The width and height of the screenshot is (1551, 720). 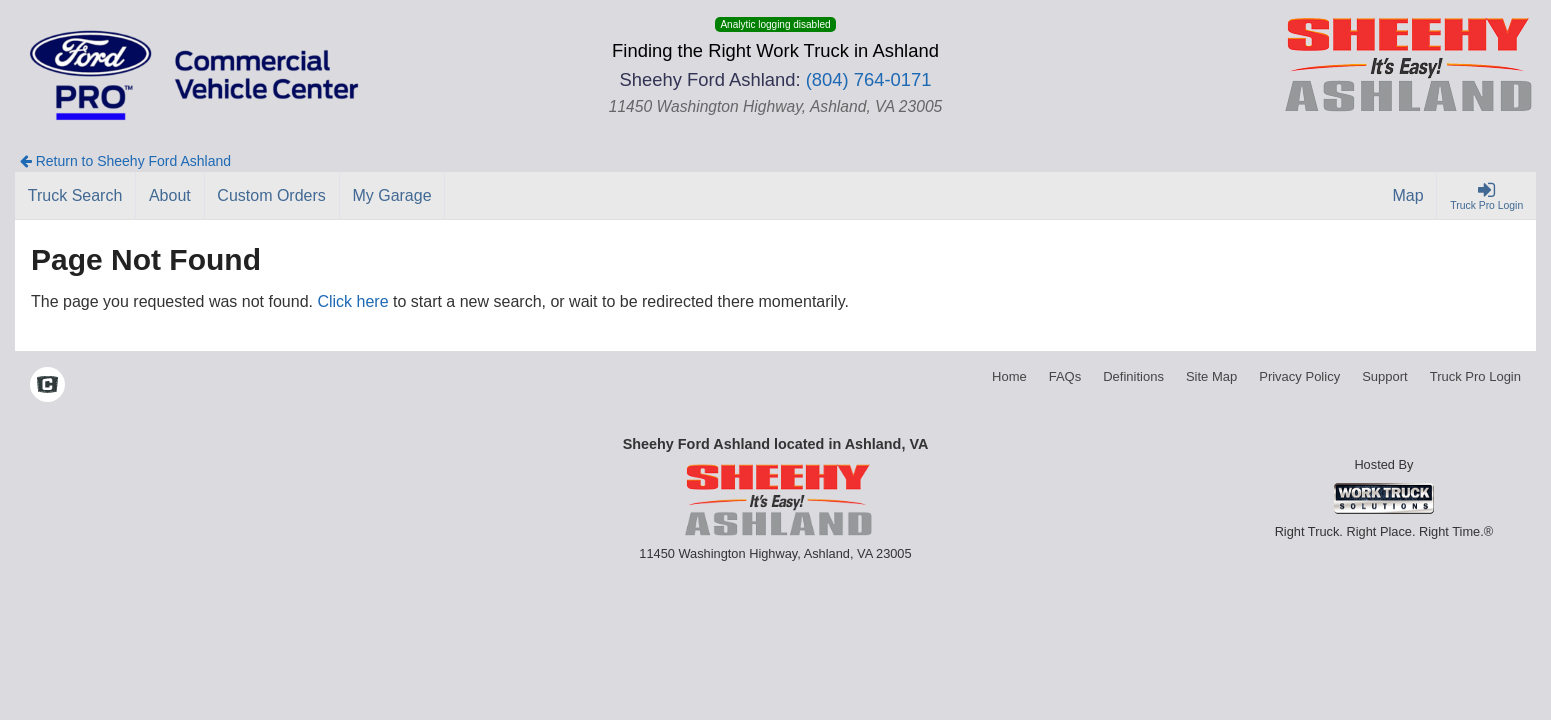 What do you see at coordinates (869, 79) in the screenshot?
I see `(804) 764-0171` at bounding box center [869, 79].